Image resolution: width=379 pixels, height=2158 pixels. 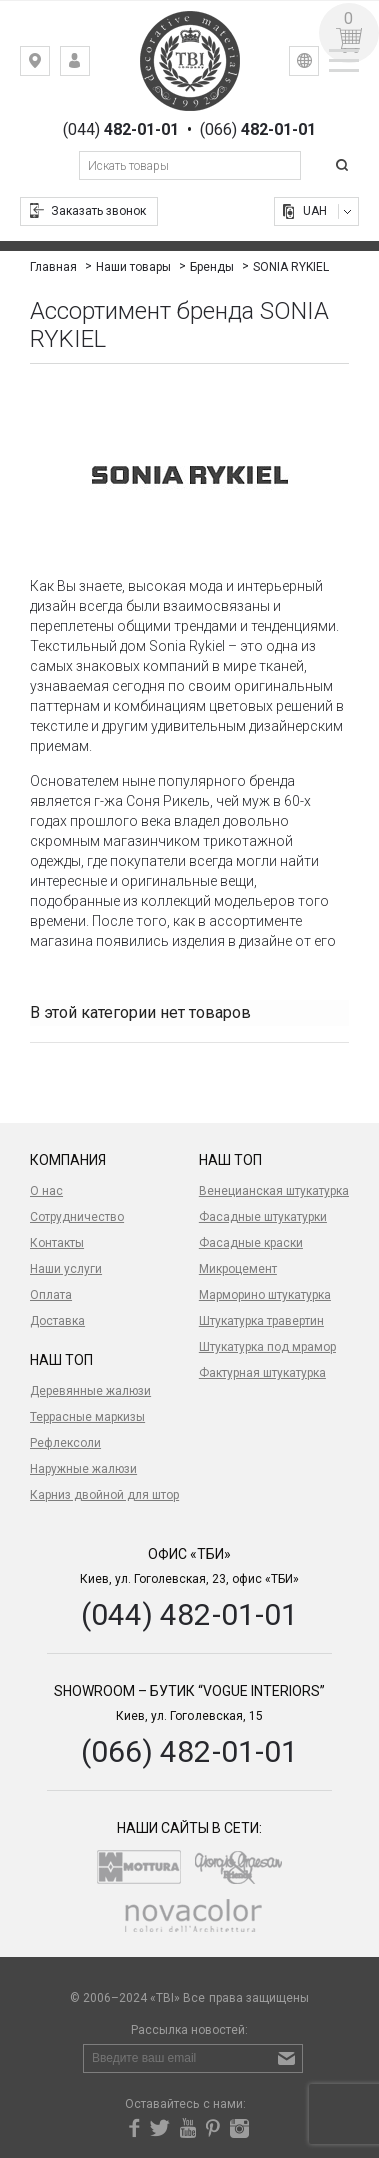 I want to click on Контакты, so click(x=57, y=1243).